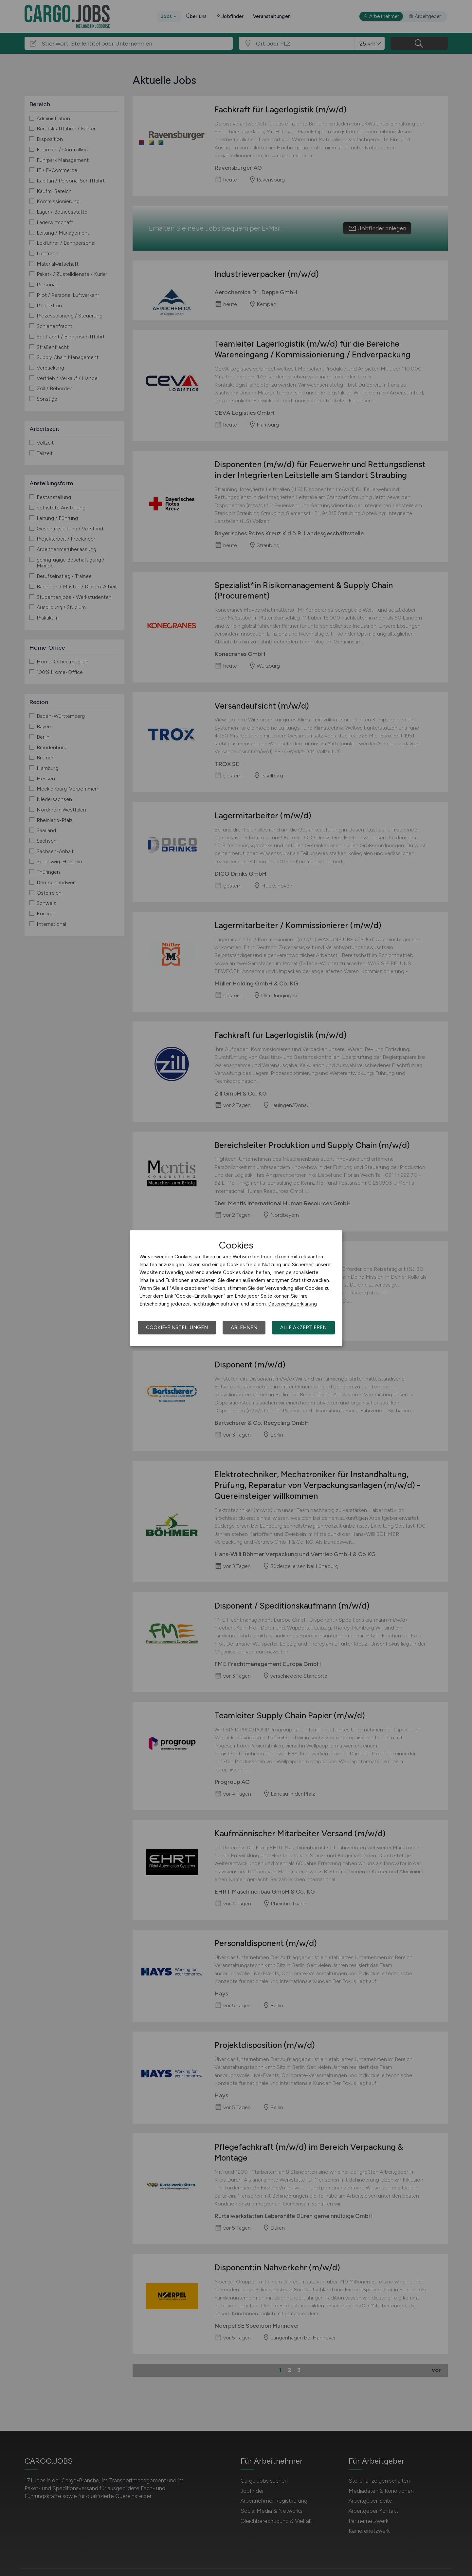  What do you see at coordinates (244, 1327) in the screenshot?
I see `Ablehnen` at bounding box center [244, 1327].